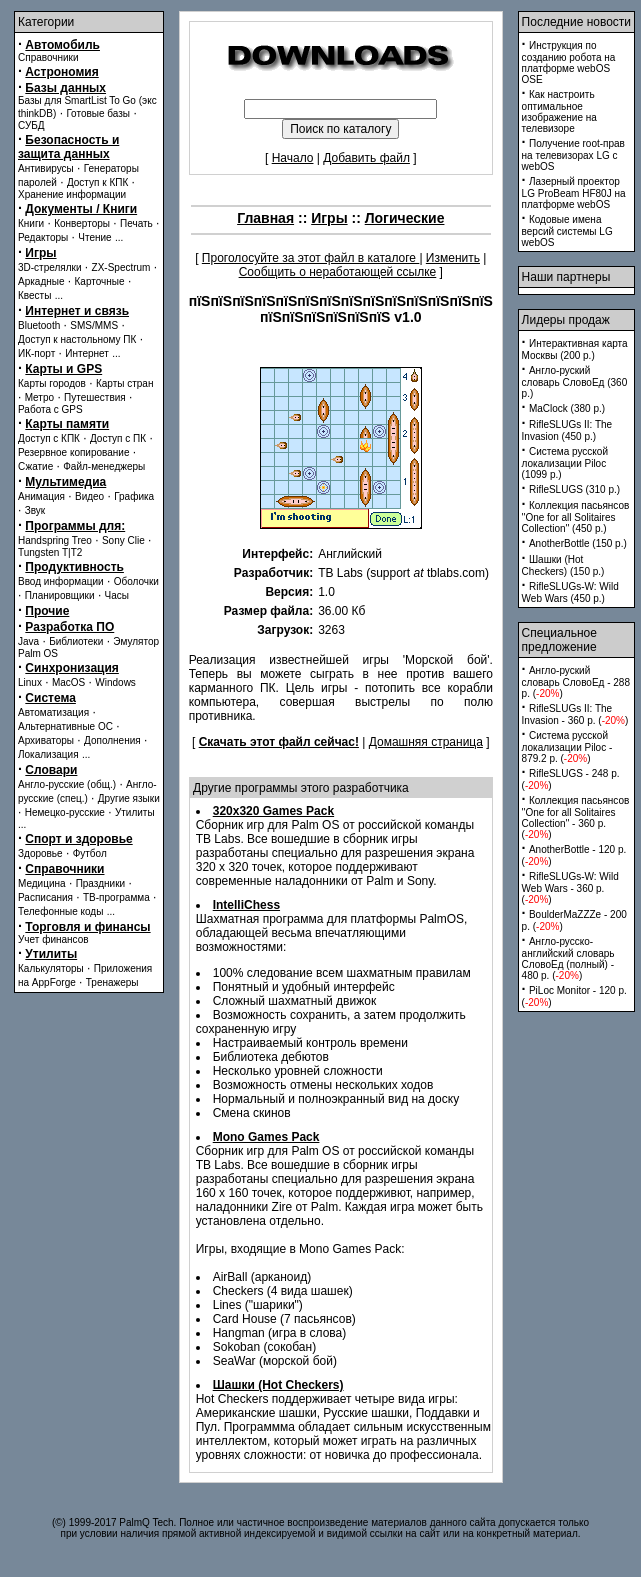 The image size is (641, 1577). What do you see at coordinates (81, 209) in the screenshot?
I see `Документы / Книги` at bounding box center [81, 209].